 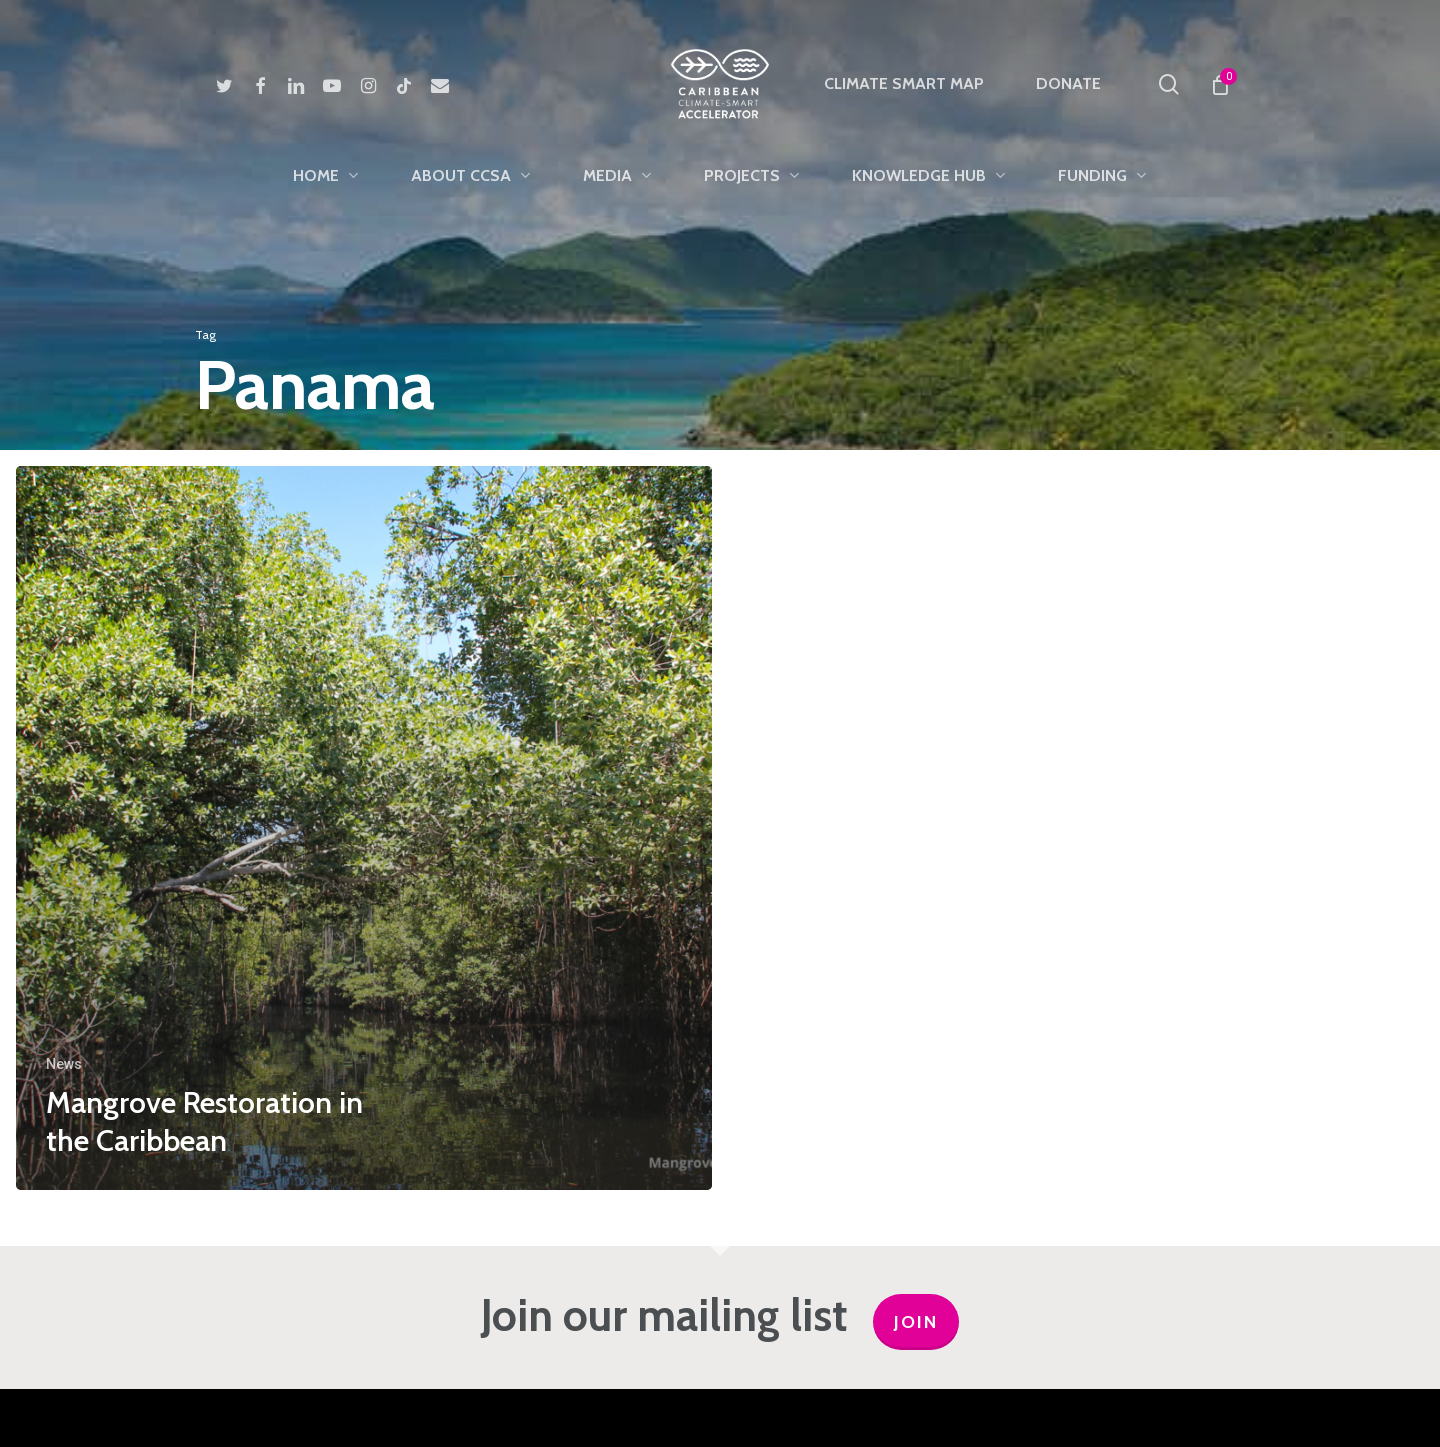 I want to click on News, so click(x=64, y=1064).